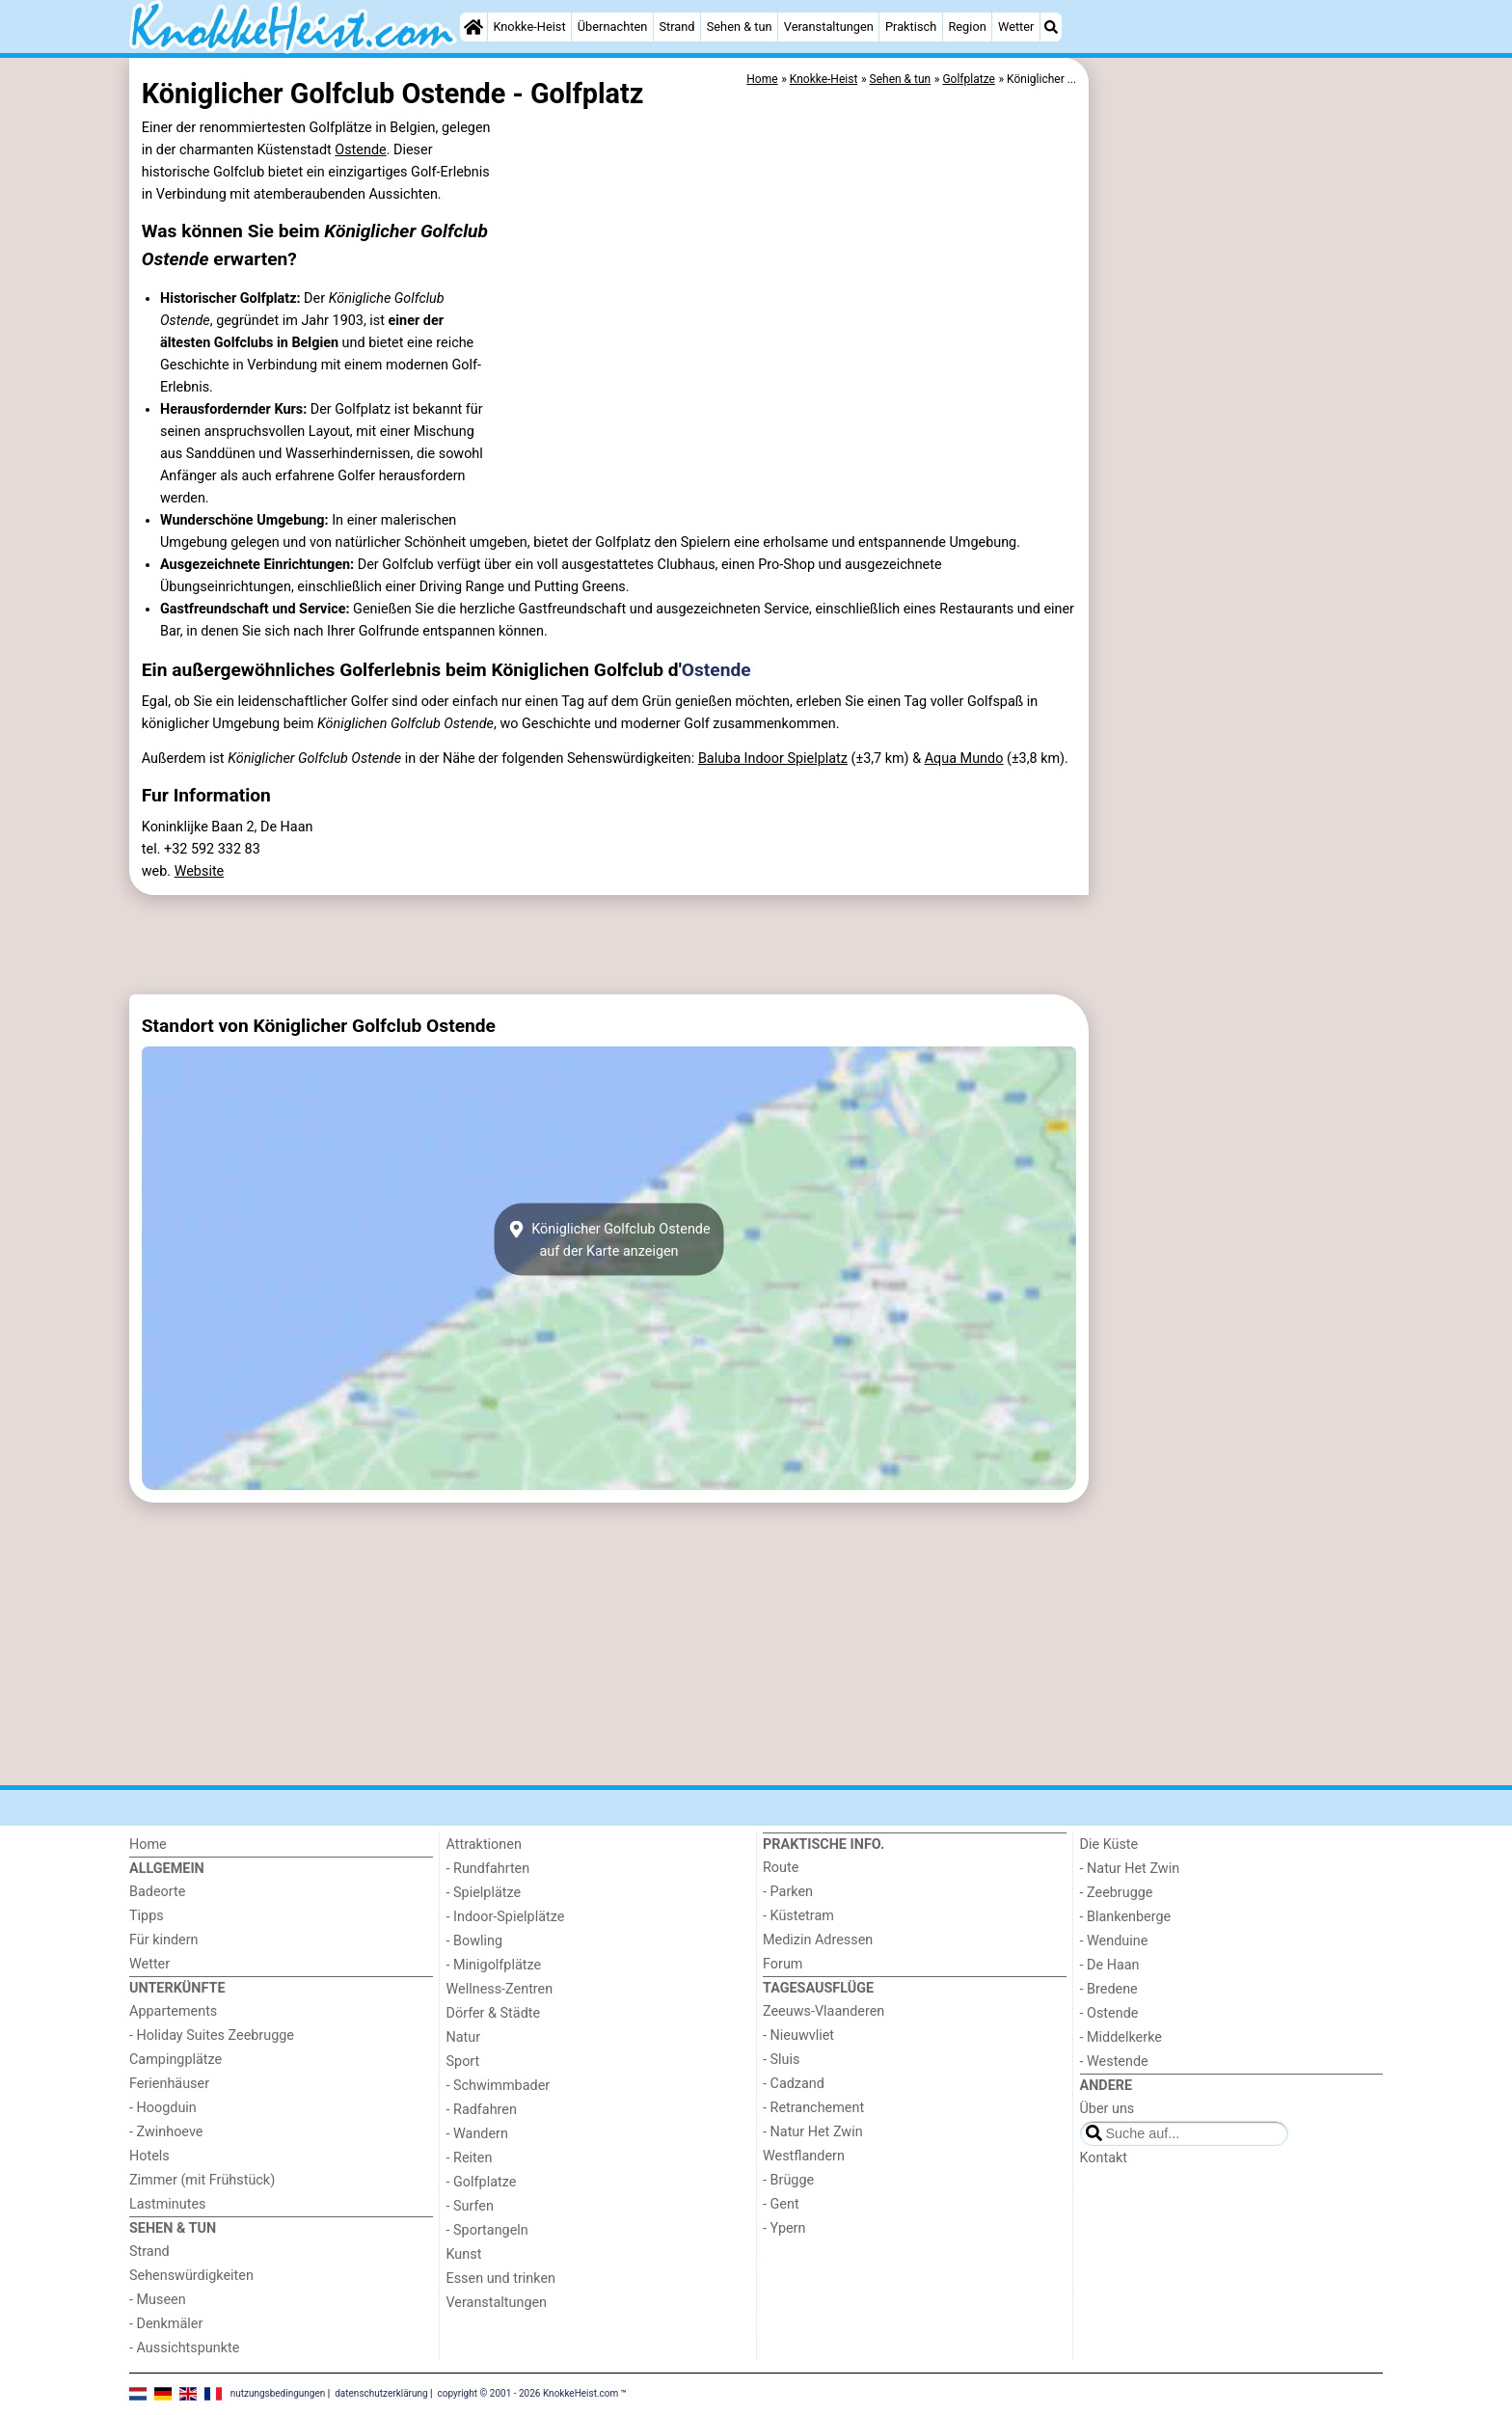 Image resolution: width=1512 pixels, height=2415 pixels. I want to click on - Surfen, so click(470, 2206).